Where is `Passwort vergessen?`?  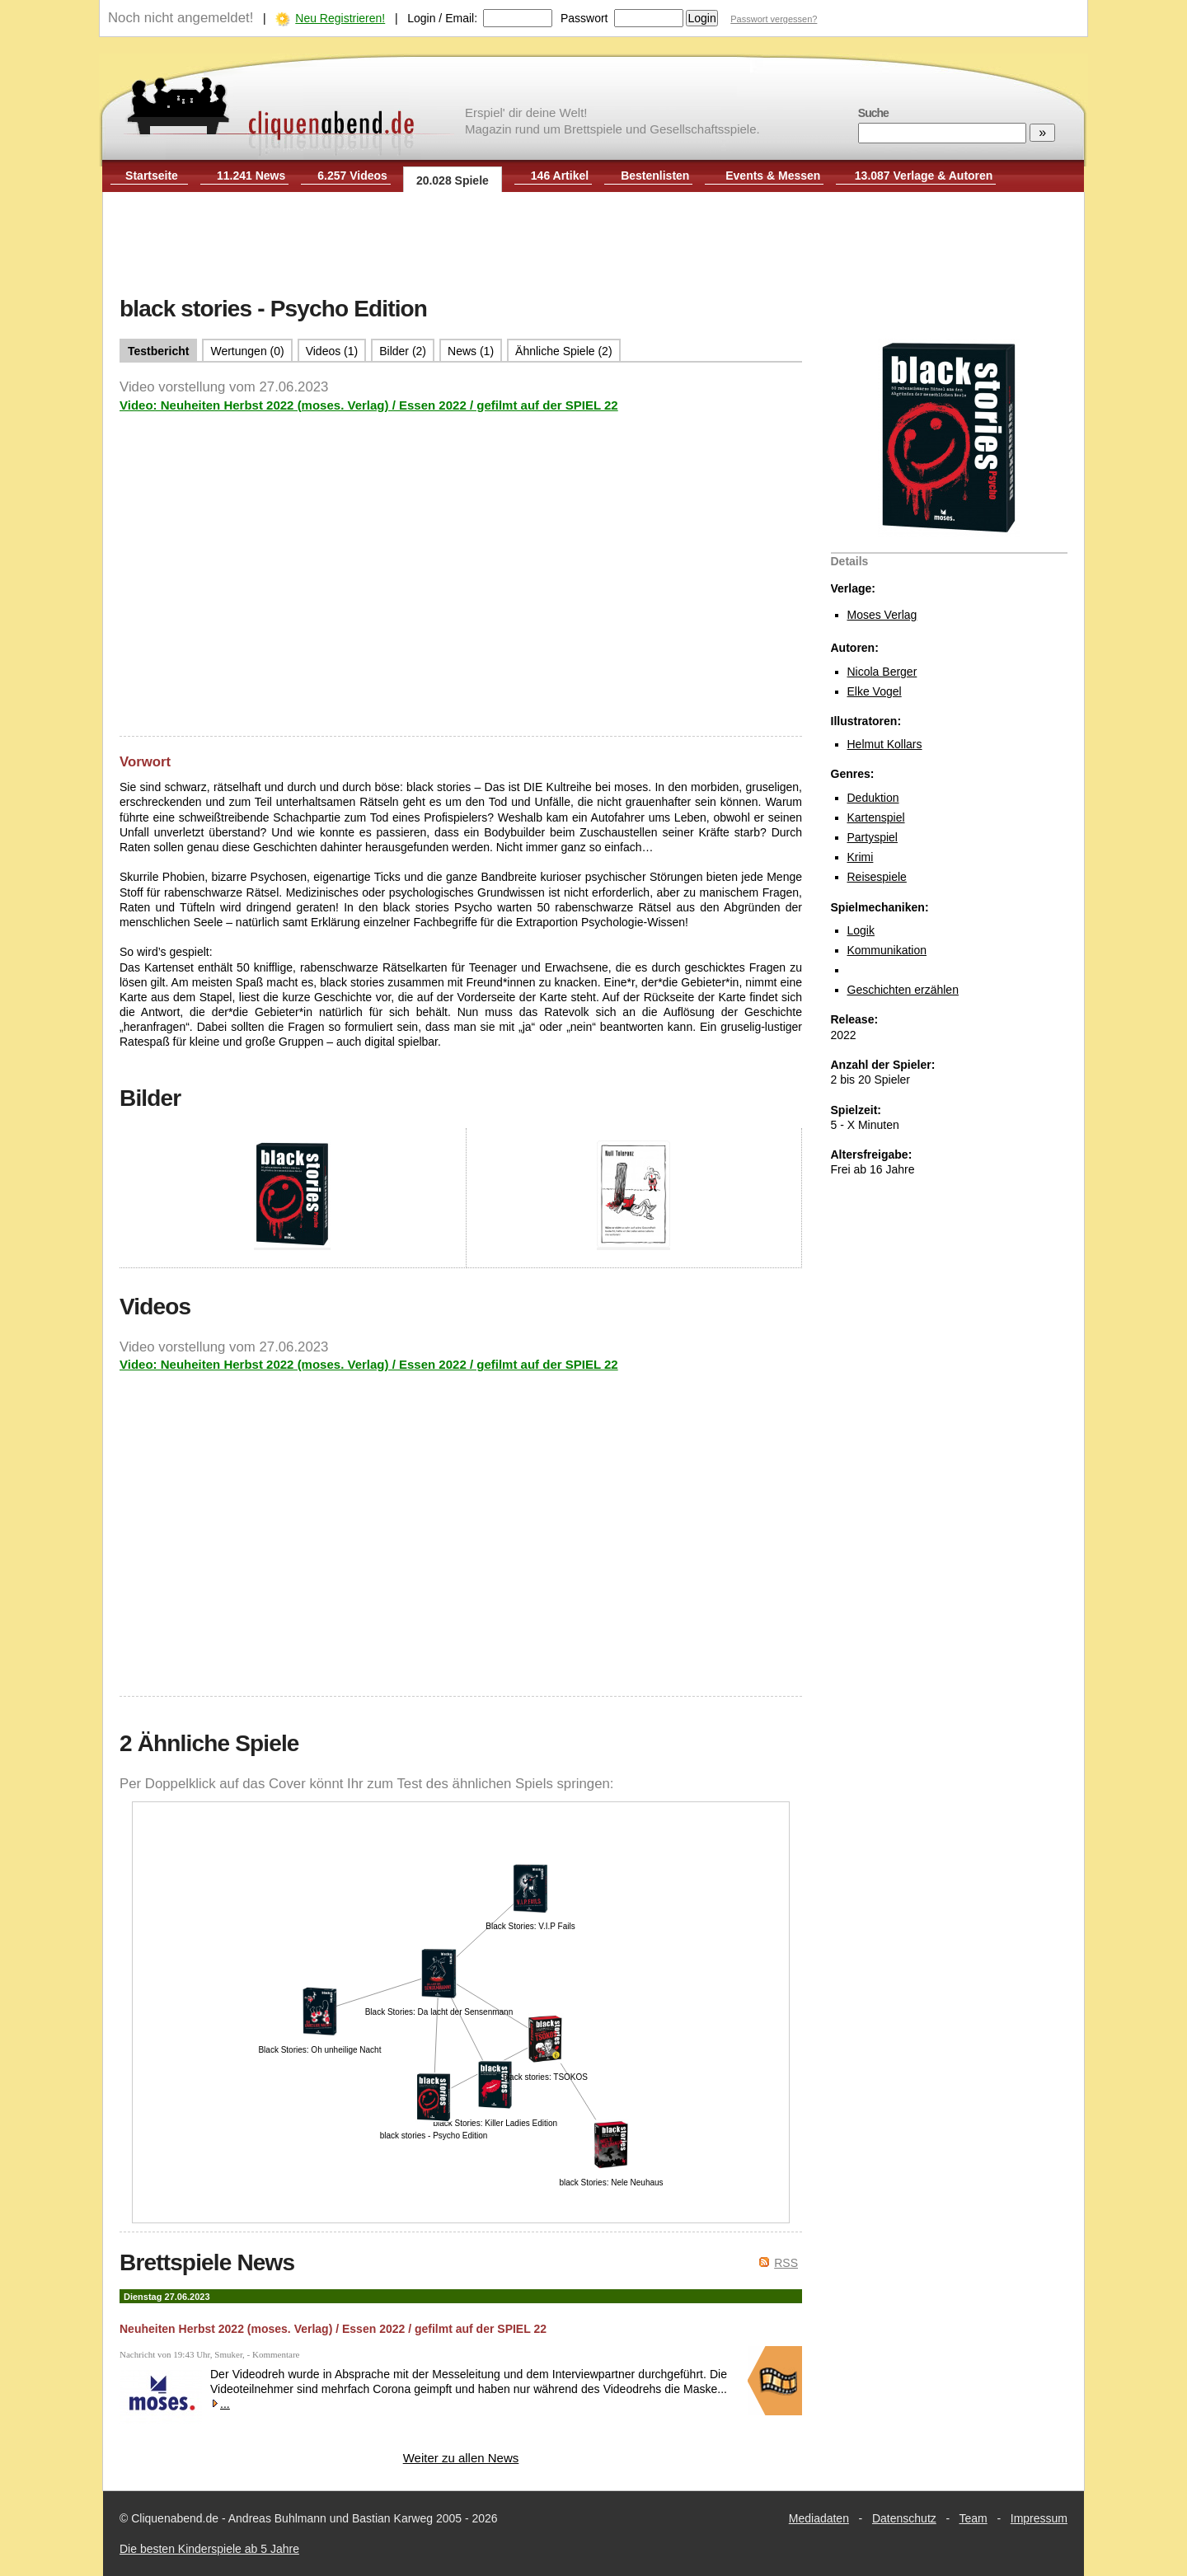 Passwort vergessen? is located at coordinates (773, 19).